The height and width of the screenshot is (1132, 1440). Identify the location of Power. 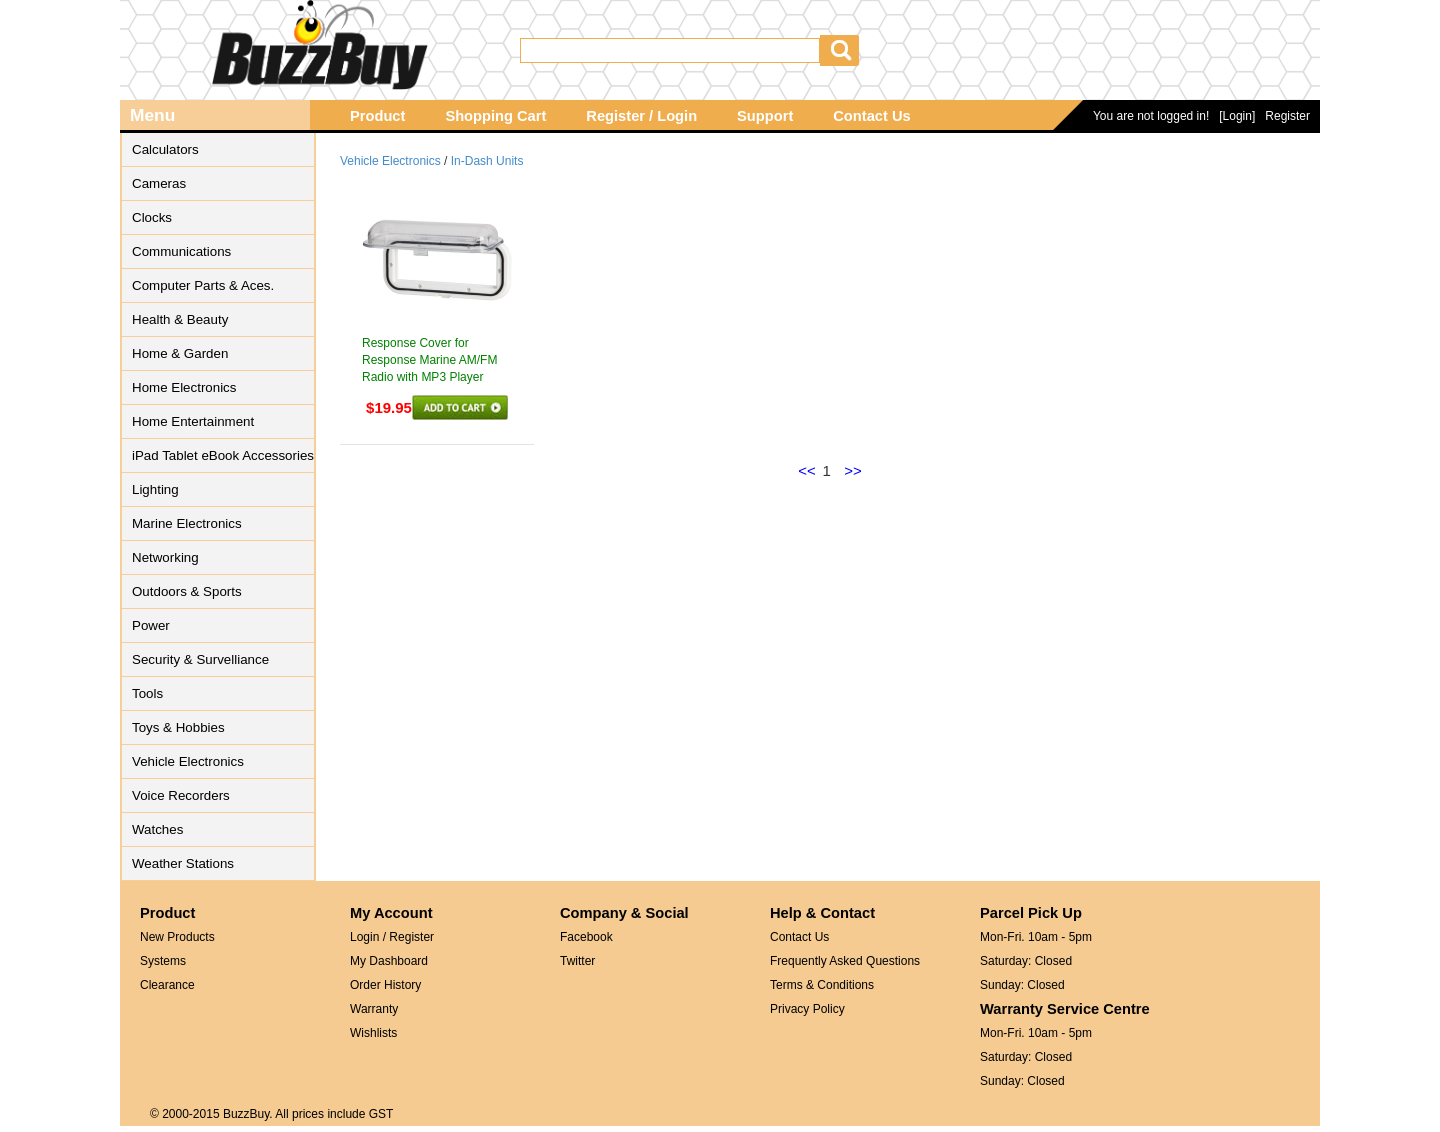
(151, 625).